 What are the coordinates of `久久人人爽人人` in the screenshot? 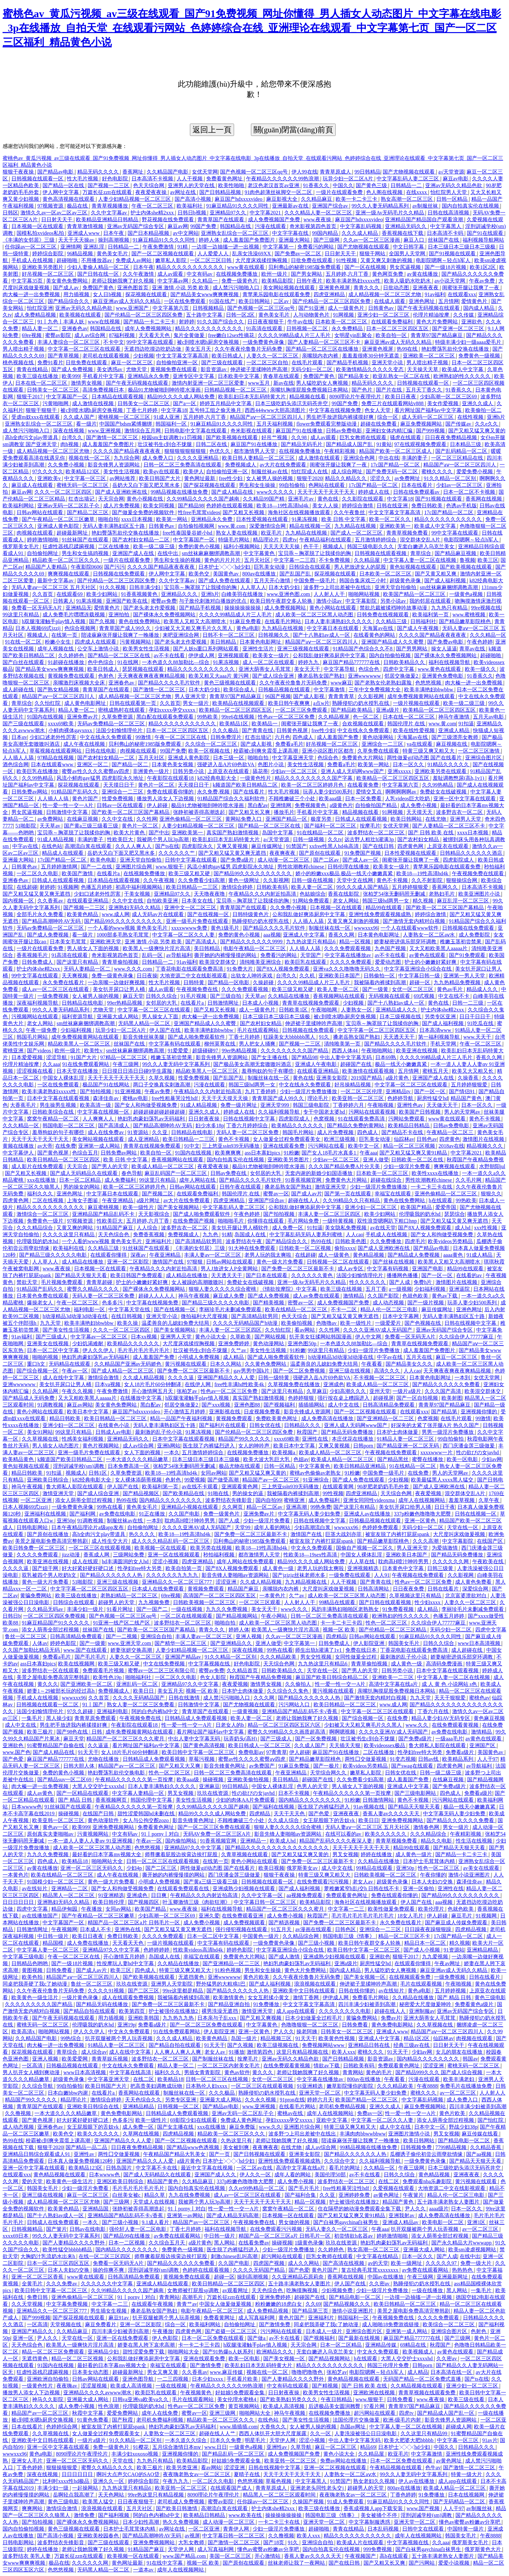 It's located at (134, 846).